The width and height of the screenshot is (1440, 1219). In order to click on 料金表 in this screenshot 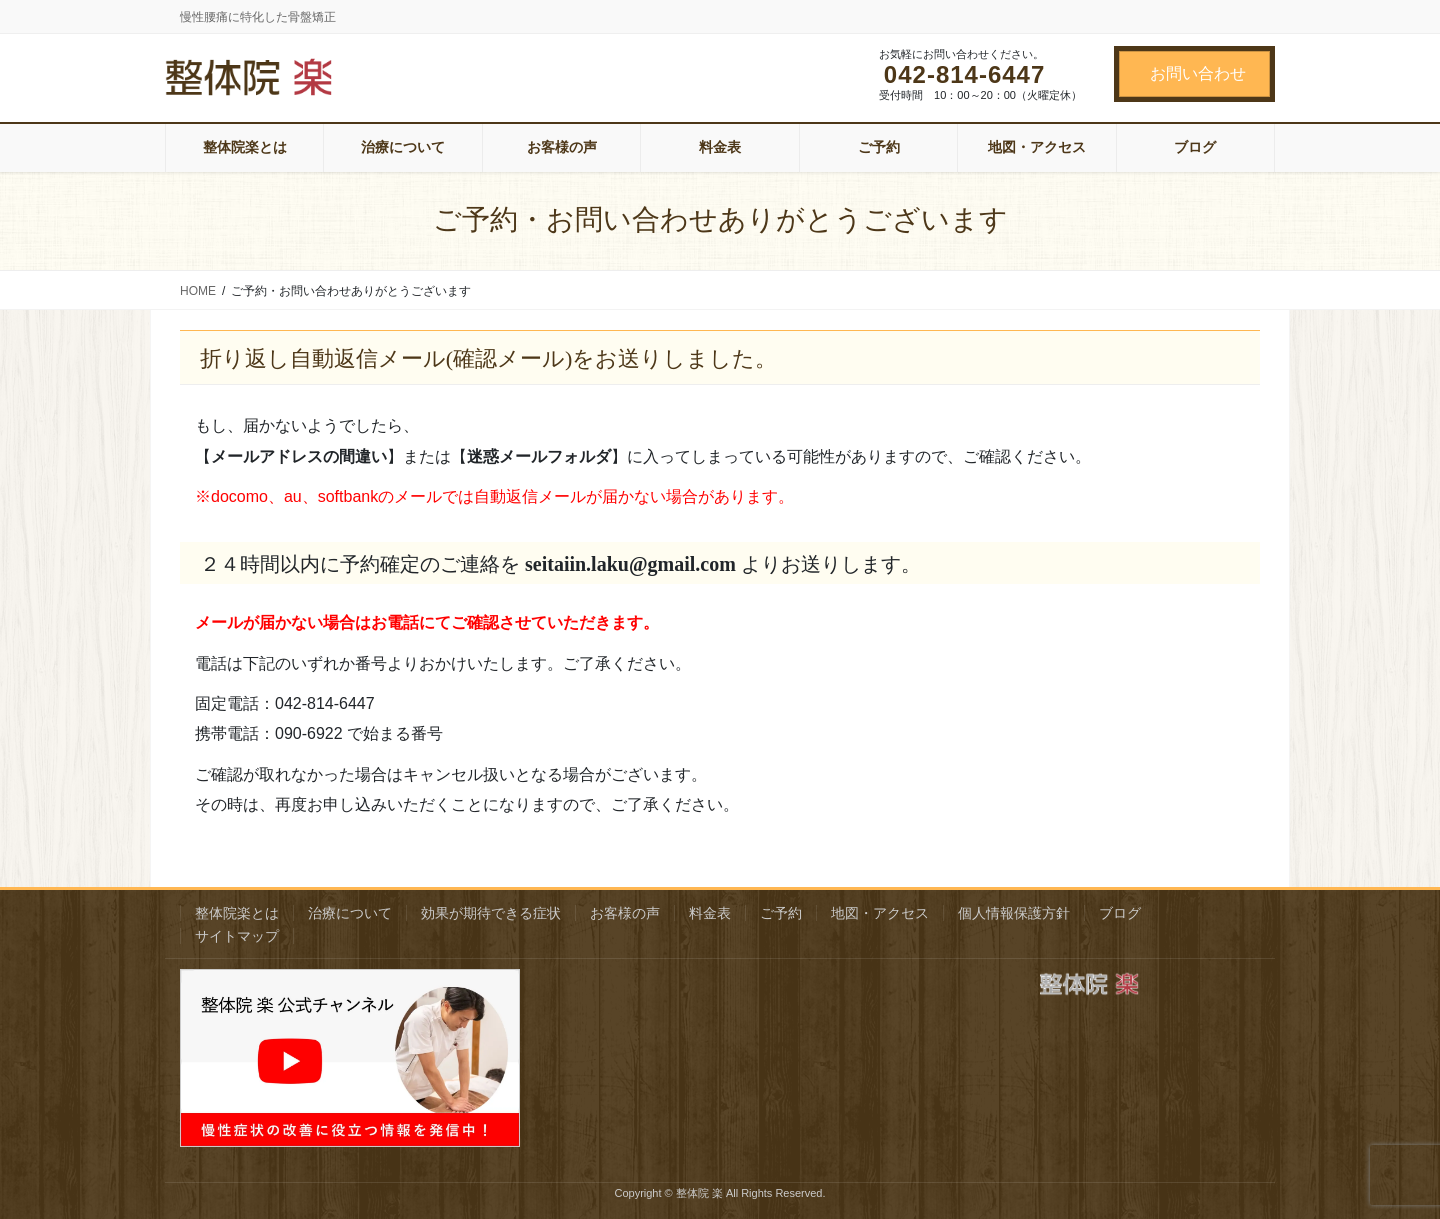, I will do `click(710, 913)`.